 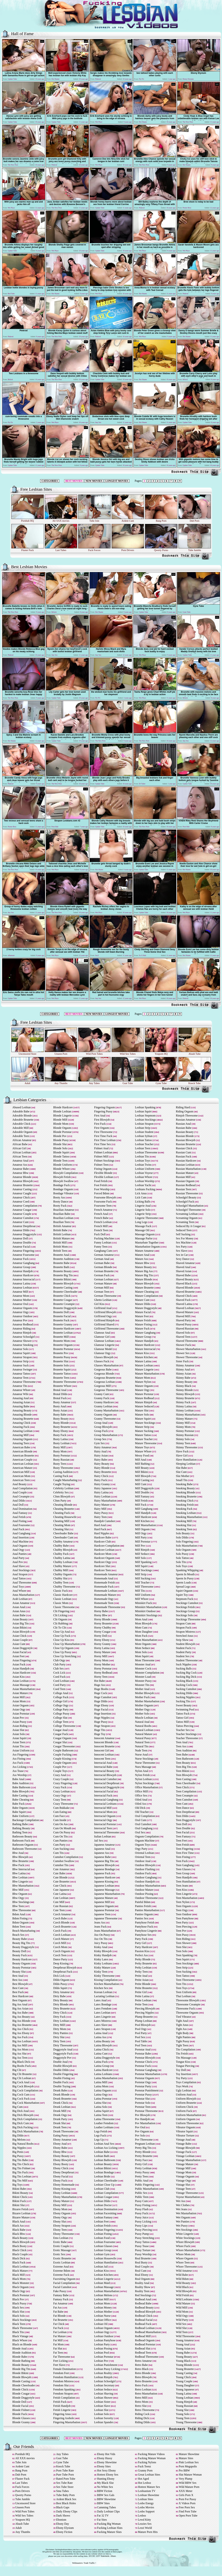 I want to click on Nylon Anal, so click(x=141, y=1770).